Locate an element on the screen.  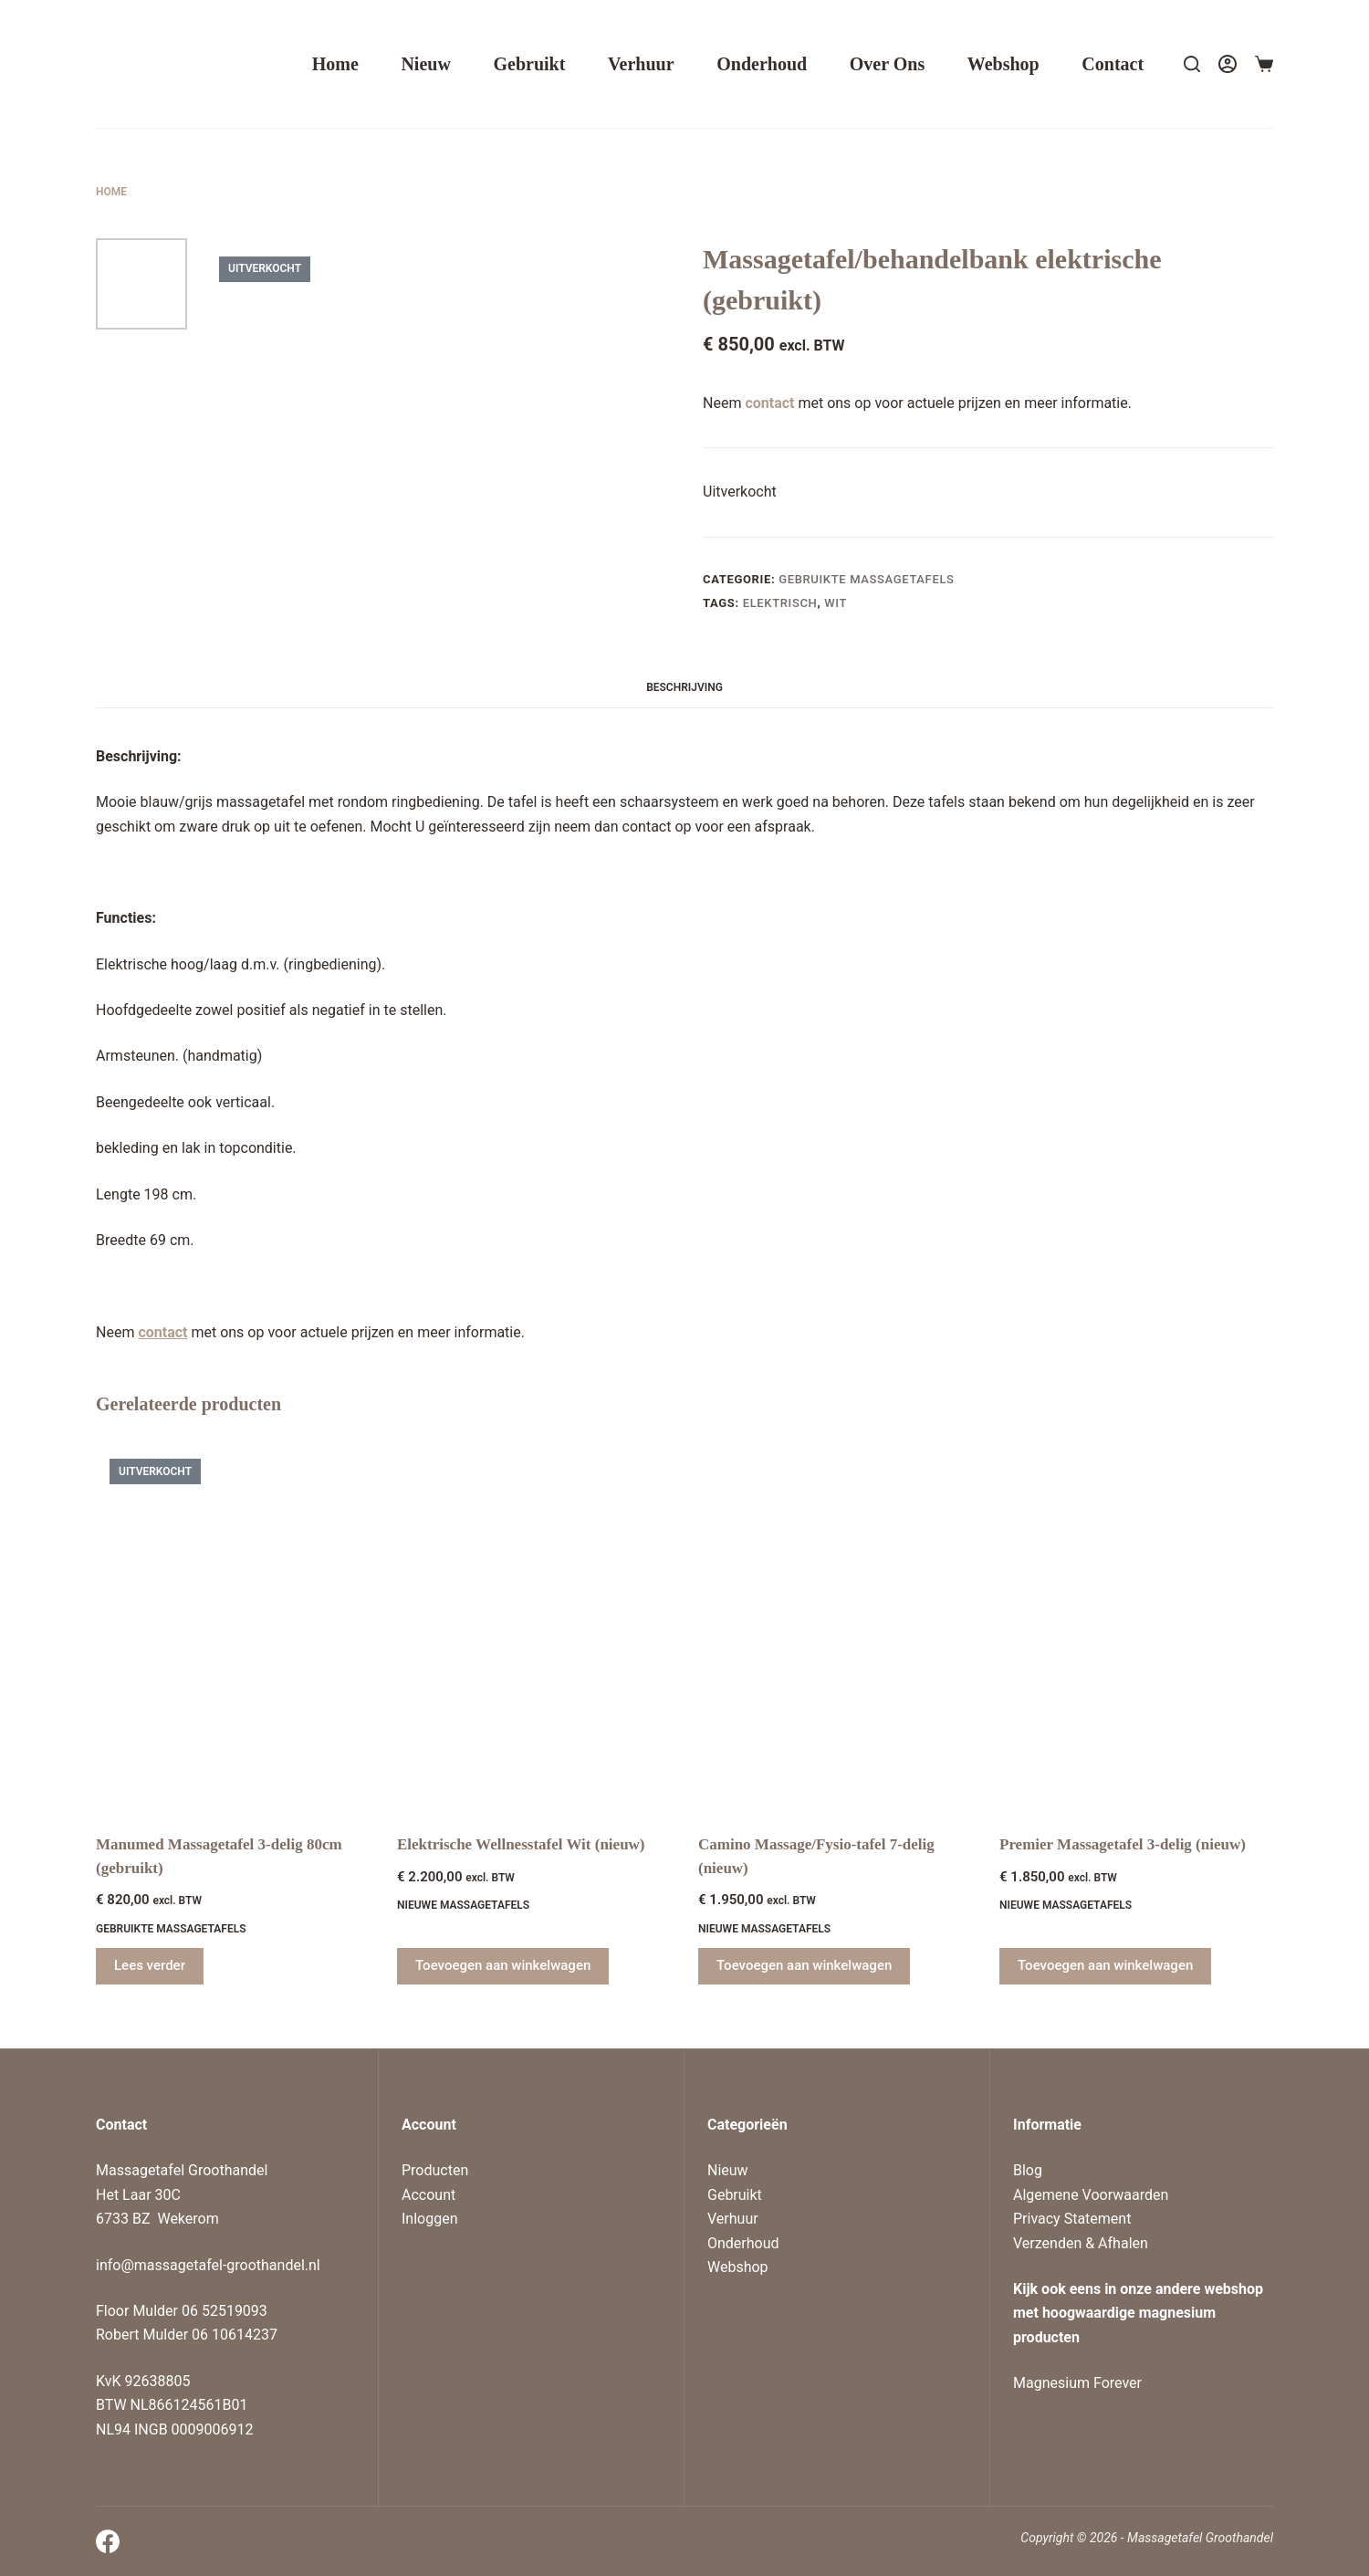
Premier Massagetafel 3-delig (nieuw) is located at coordinates (1122, 1844).